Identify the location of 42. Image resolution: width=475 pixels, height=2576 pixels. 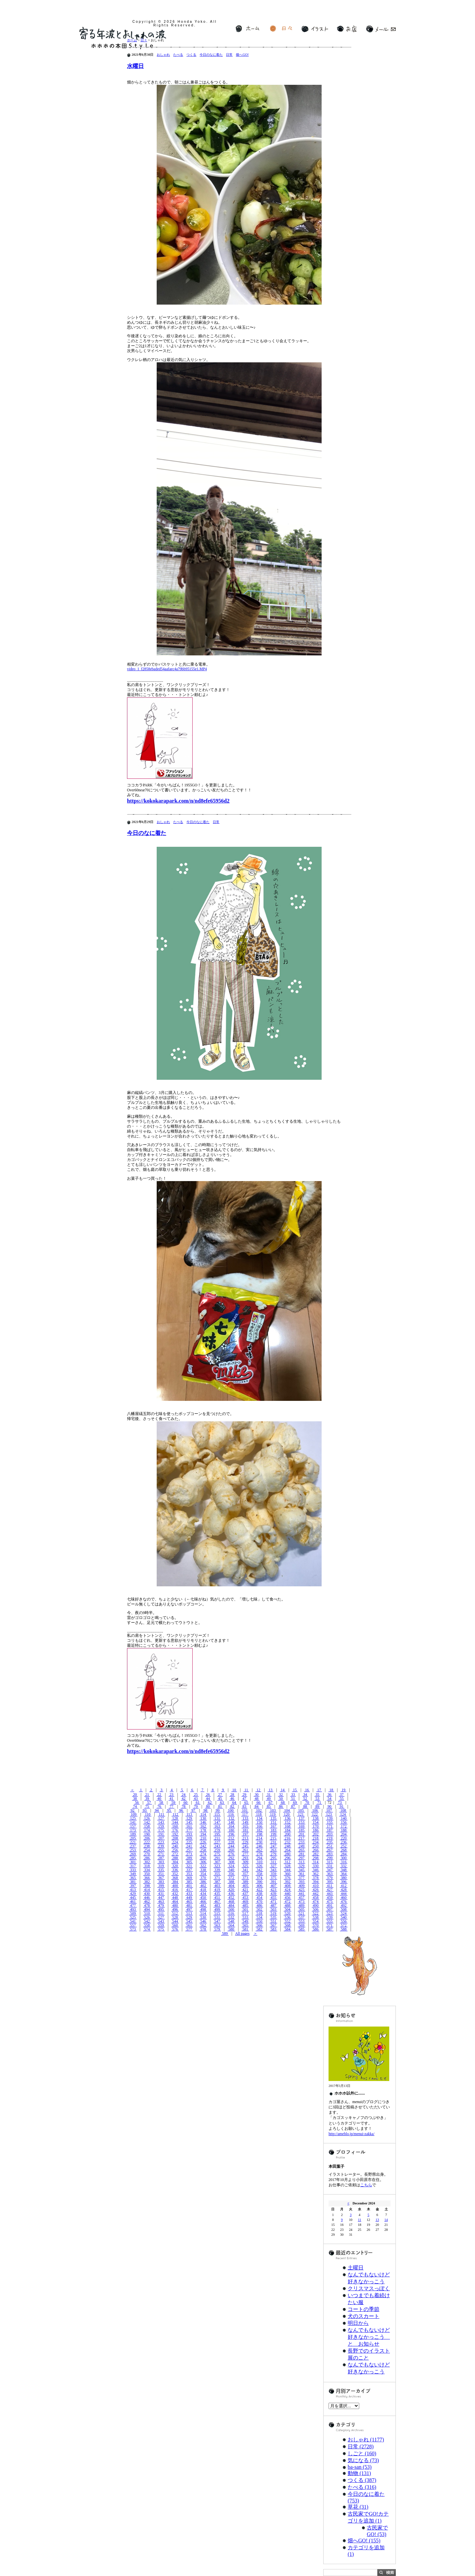
(183, 1798).